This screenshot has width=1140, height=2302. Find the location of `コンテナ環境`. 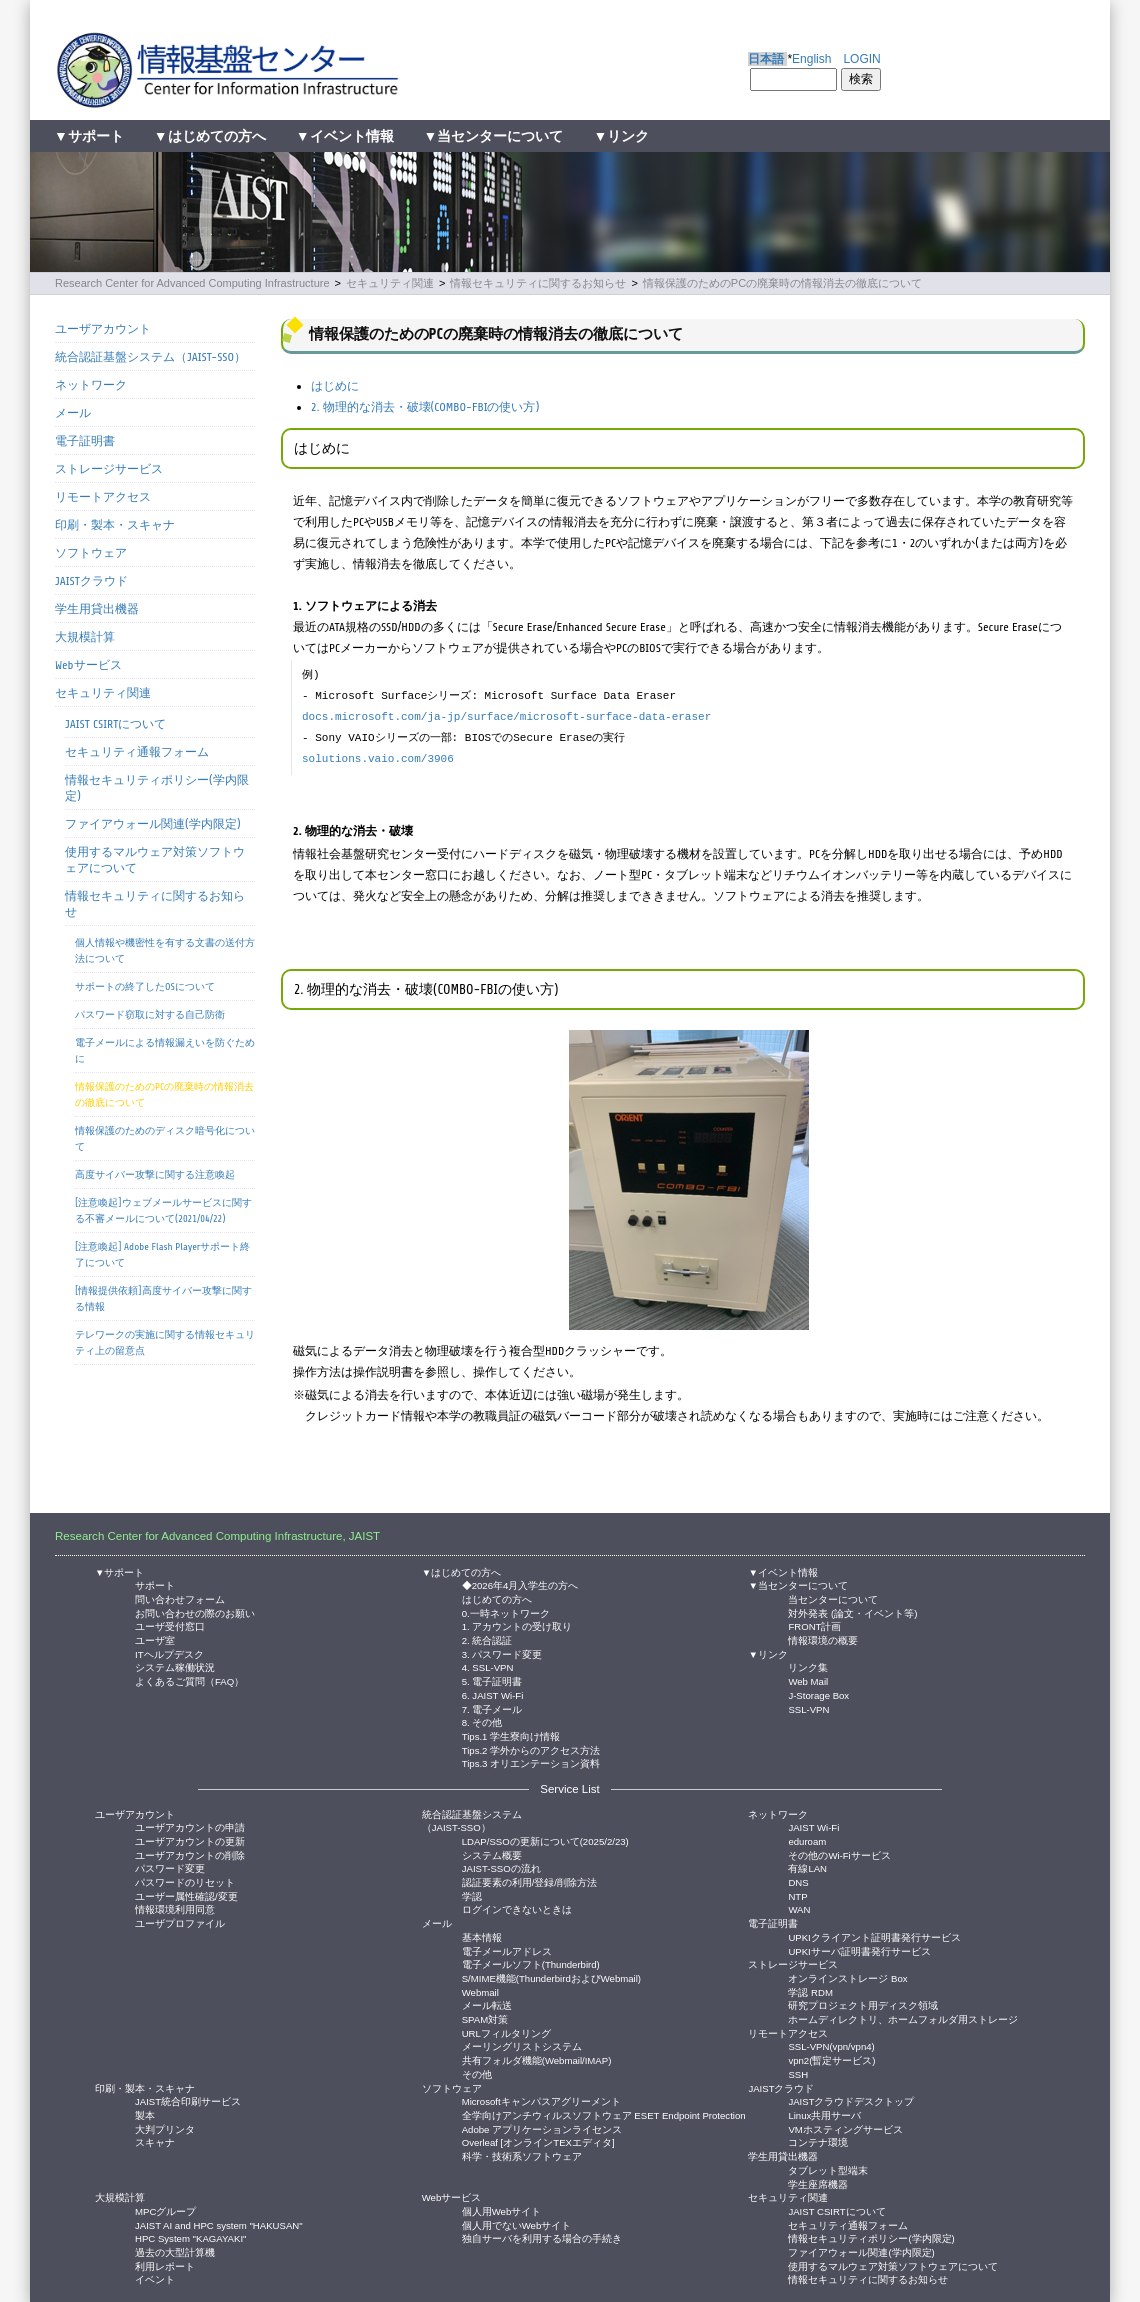

コンテナ環境 is located at coordinates (818, 2141).